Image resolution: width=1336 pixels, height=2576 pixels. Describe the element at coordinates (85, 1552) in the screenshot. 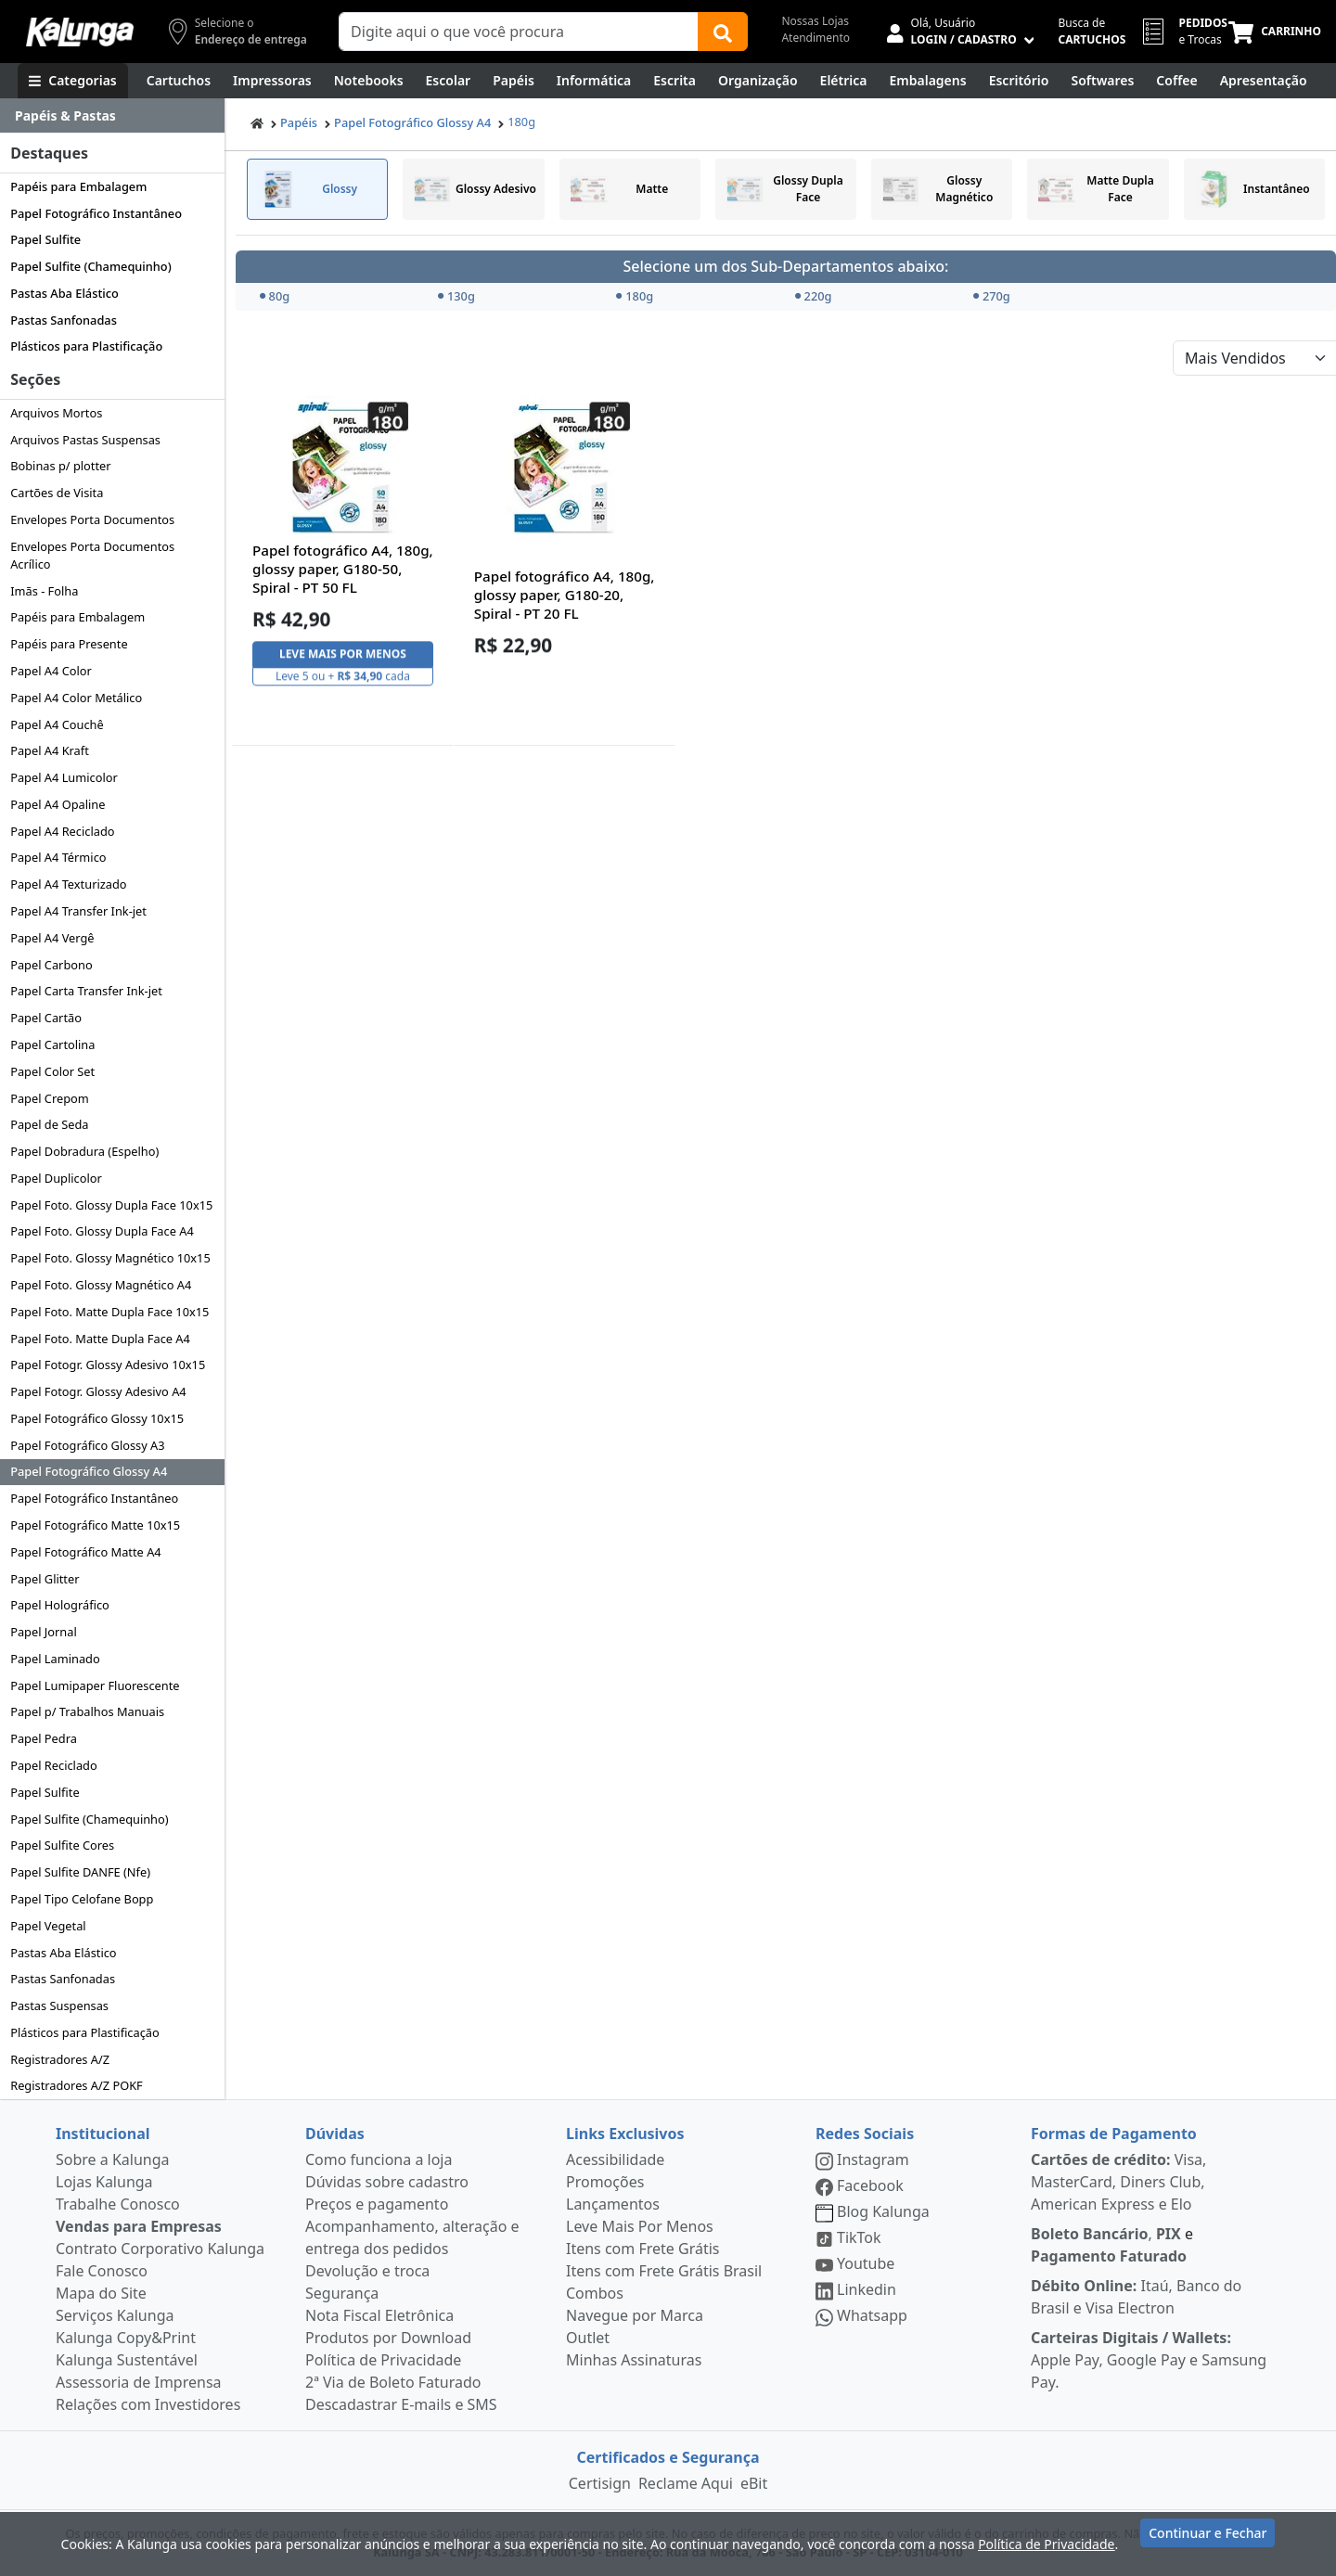

I see `Papel Fotográfico Matte A4` at that location.